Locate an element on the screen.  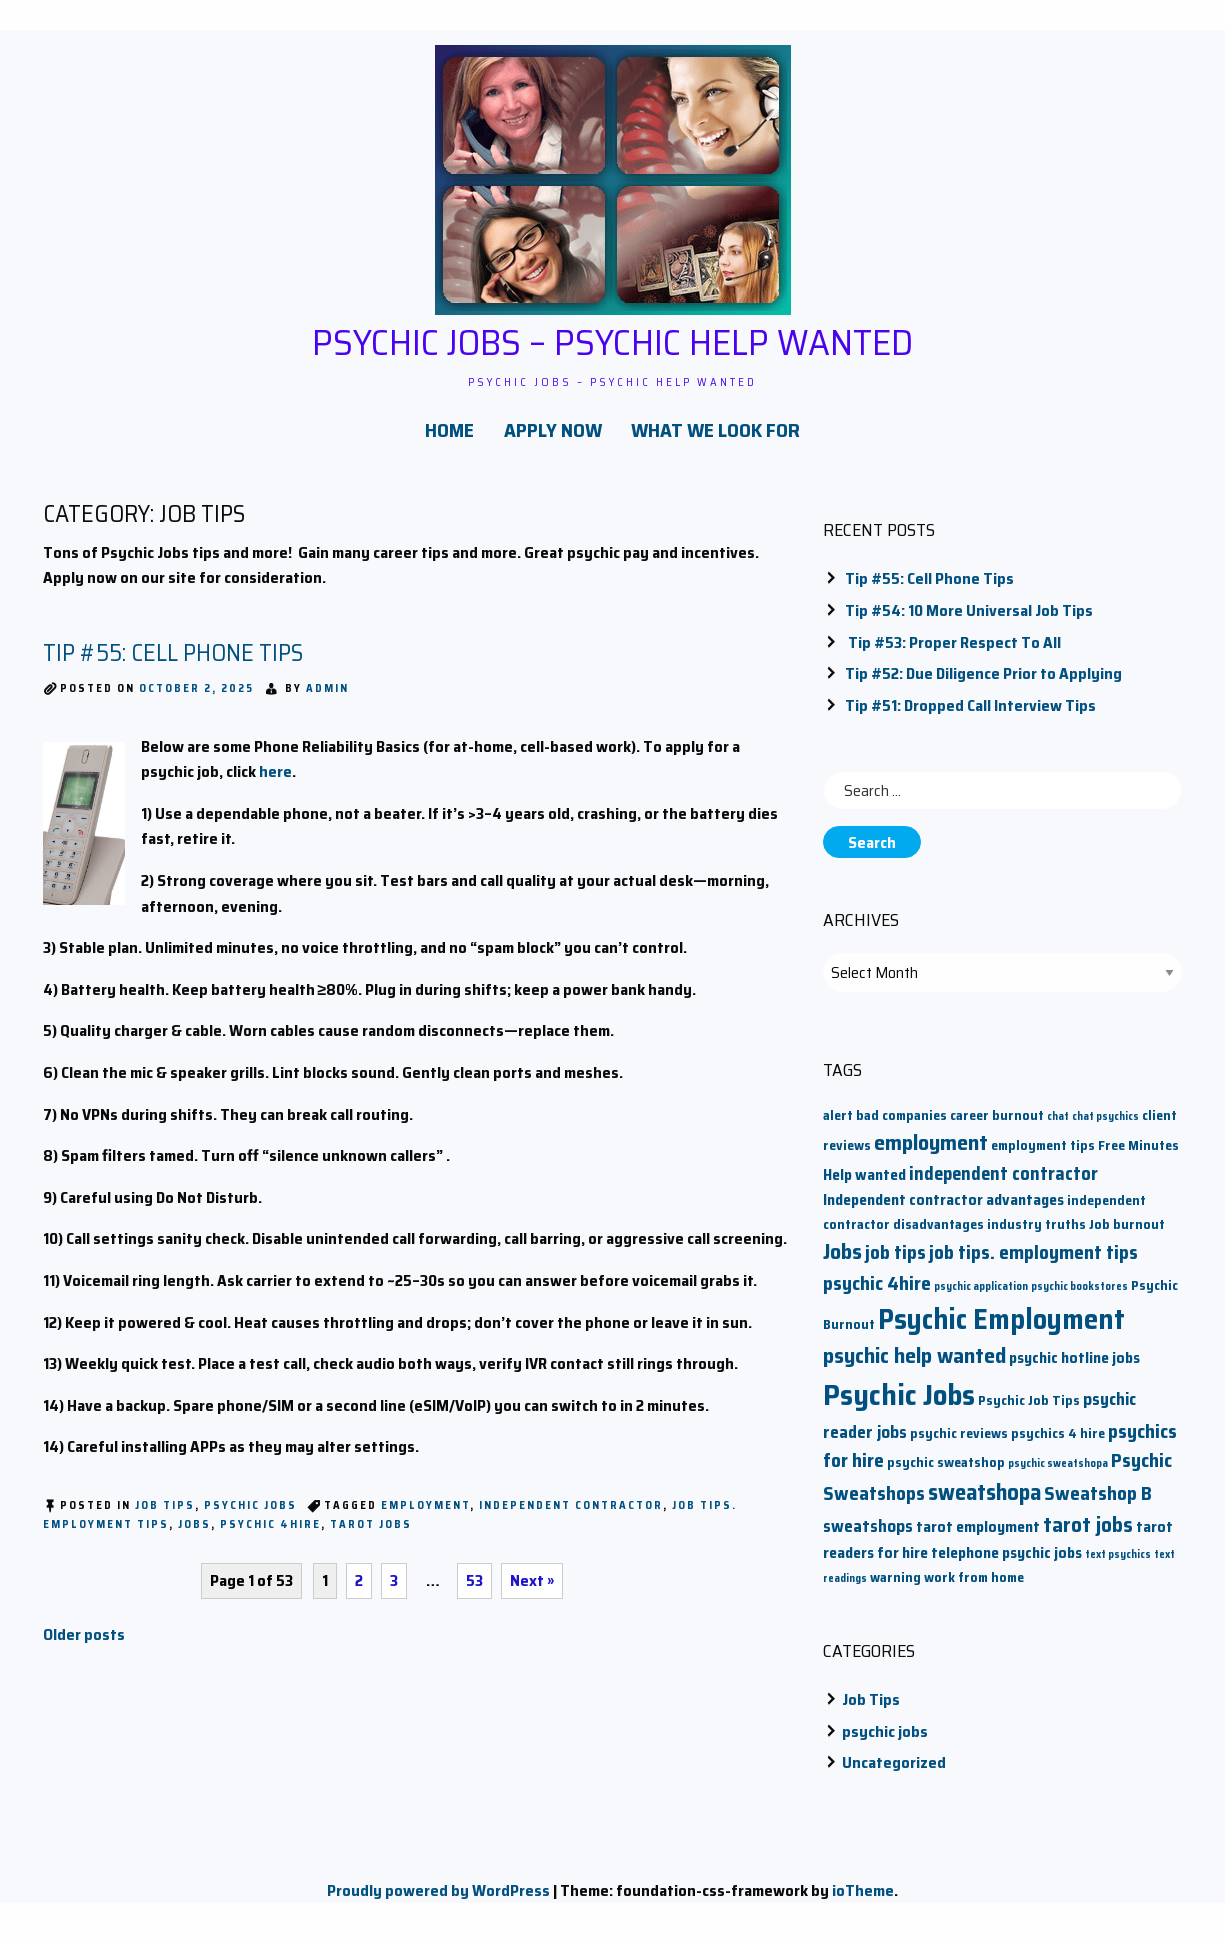
chat [chat (1 item)] is located at coordinates (1058, 1125).